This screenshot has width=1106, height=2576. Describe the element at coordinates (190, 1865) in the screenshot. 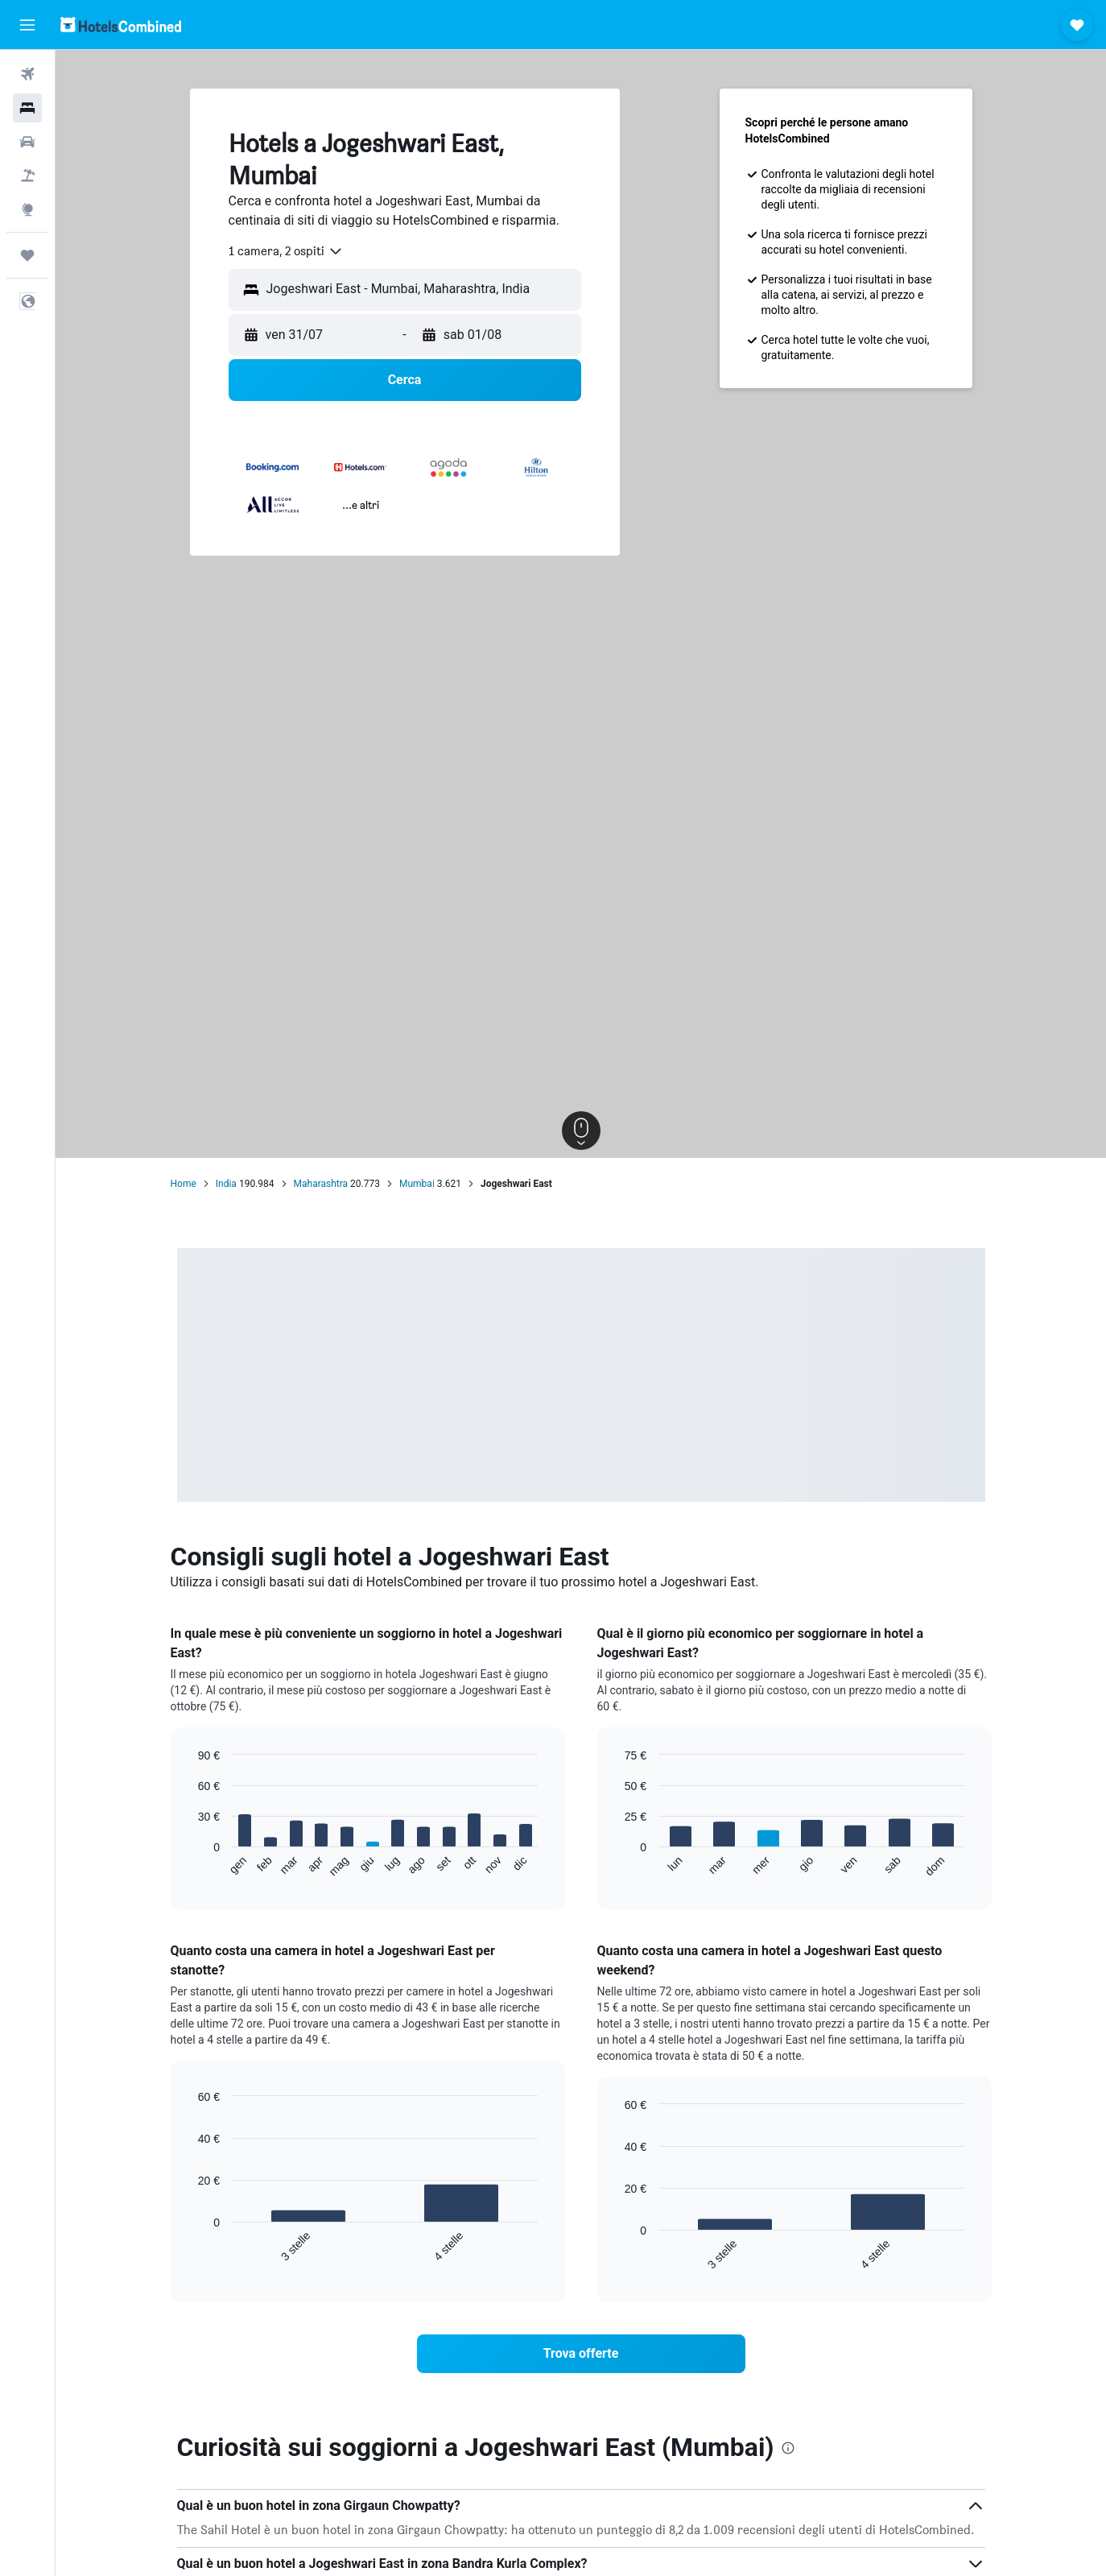

I see `End of interactive chart` at that location.